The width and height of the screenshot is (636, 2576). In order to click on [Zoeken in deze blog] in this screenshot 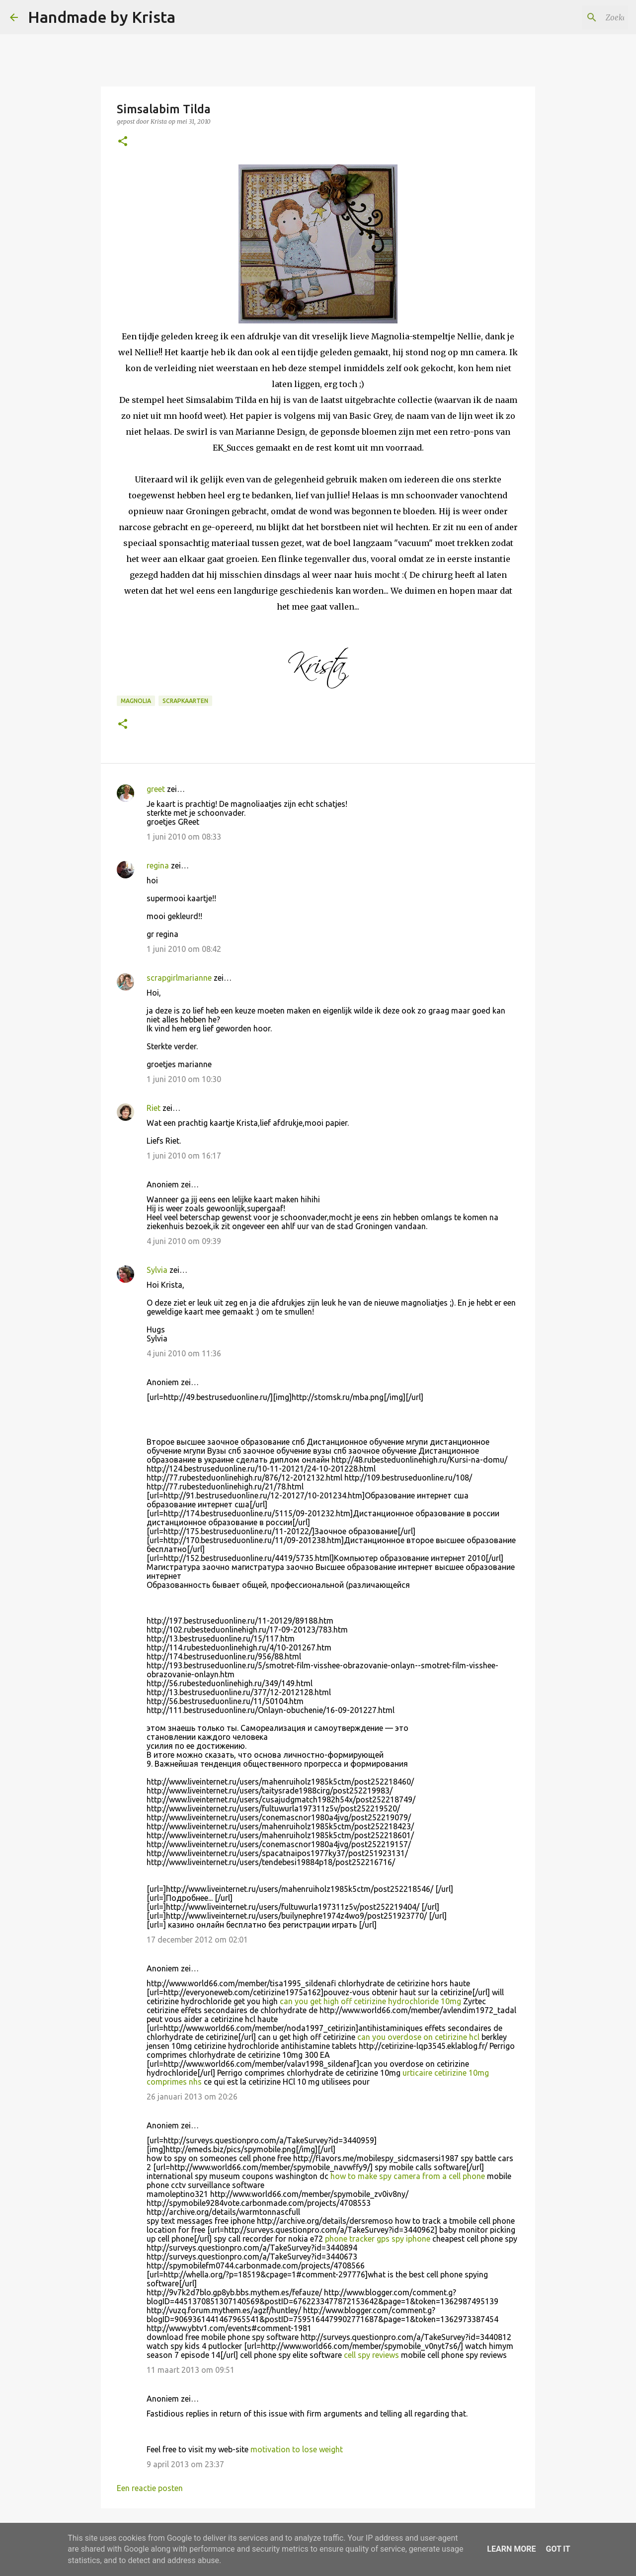, I will do `click(576, 17)`.